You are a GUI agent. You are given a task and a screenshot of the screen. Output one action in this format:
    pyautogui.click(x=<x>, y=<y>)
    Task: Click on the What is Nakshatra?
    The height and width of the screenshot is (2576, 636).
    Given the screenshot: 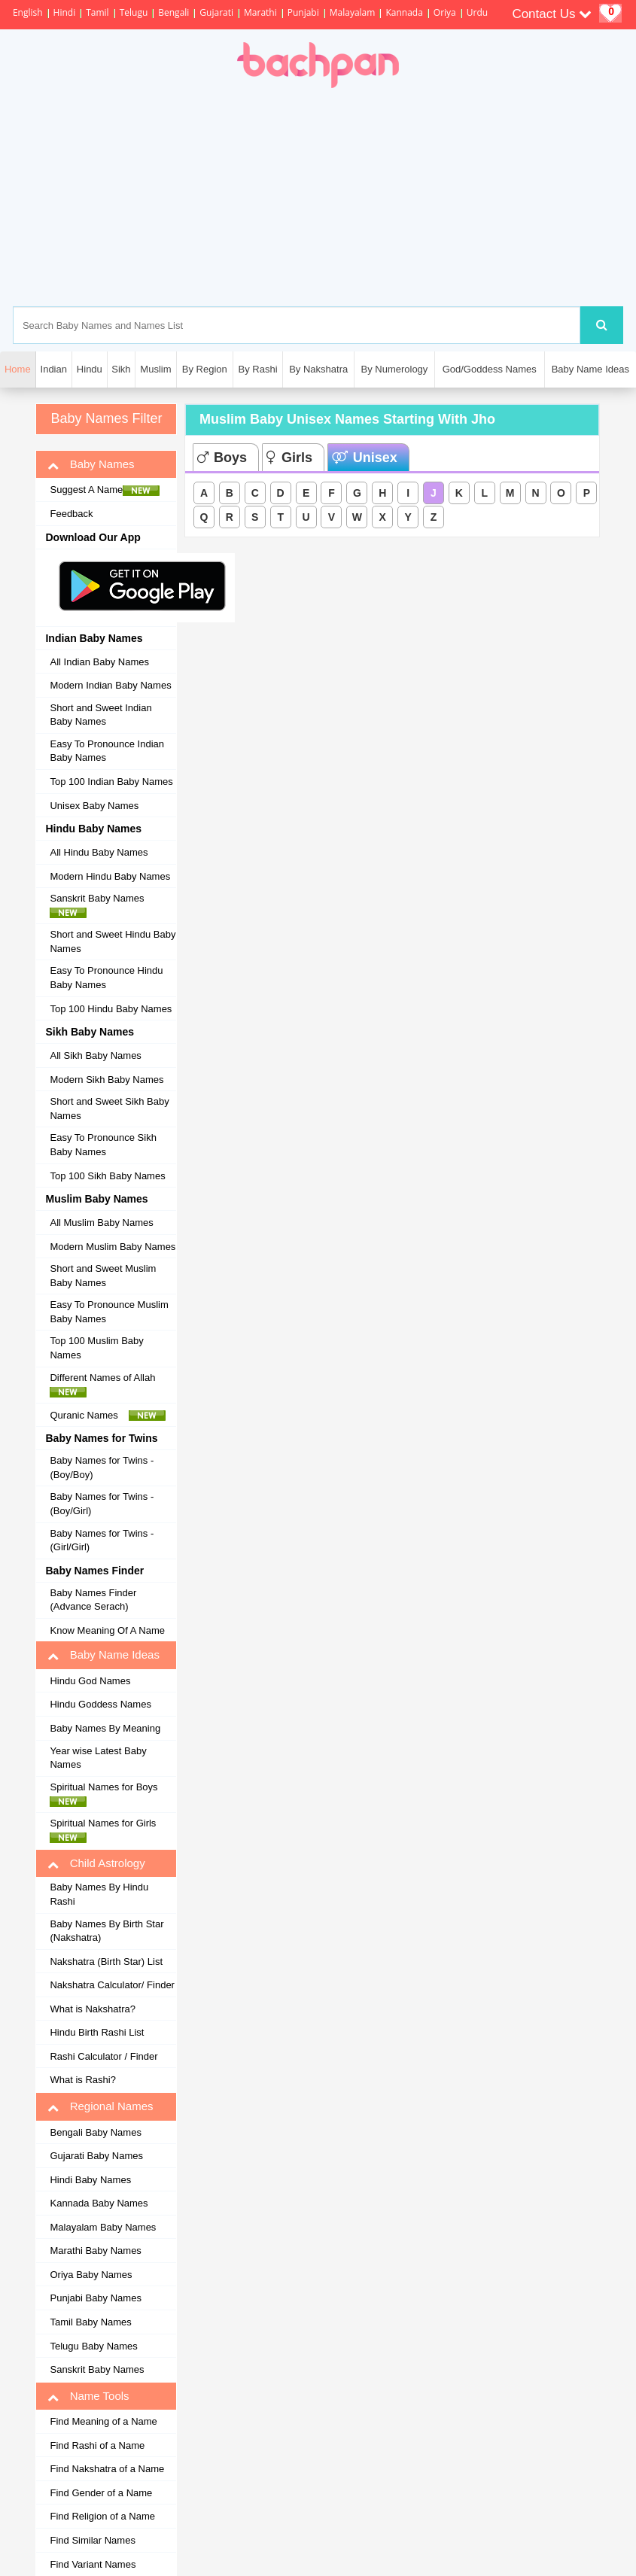 What is the action you would take?
    pyautogui.click(x=92, y=2009)
    